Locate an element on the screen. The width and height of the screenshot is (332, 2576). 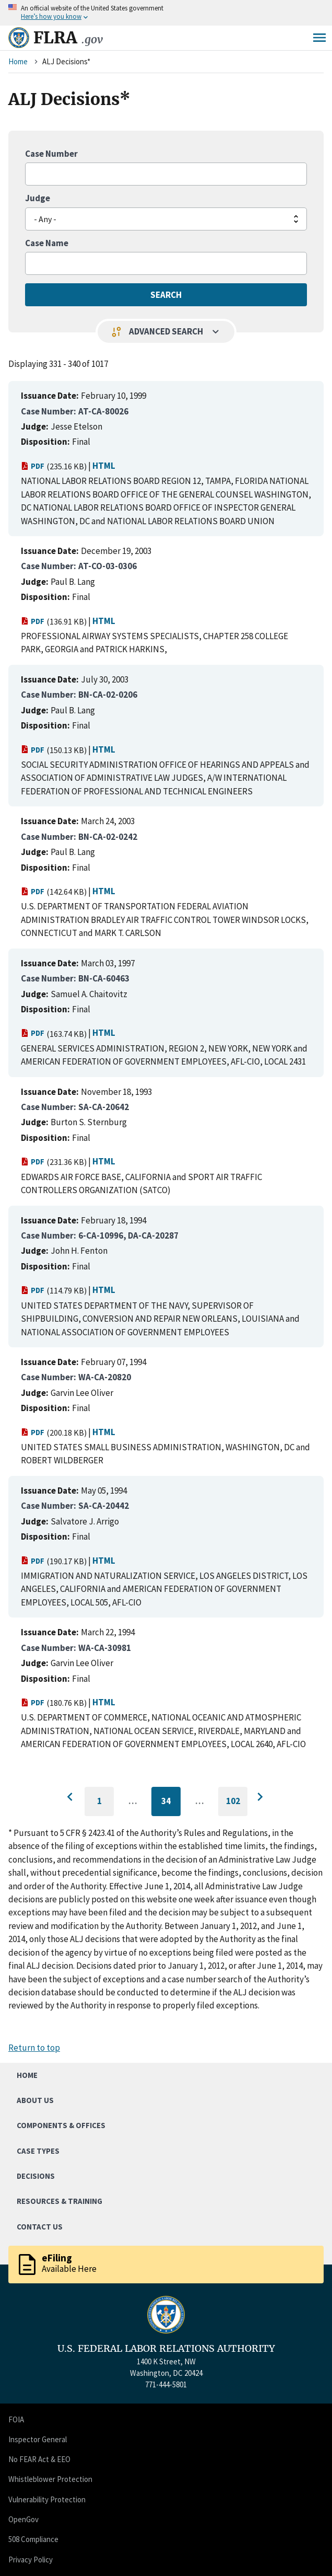
About Us is located at coordinates (35, 2100).